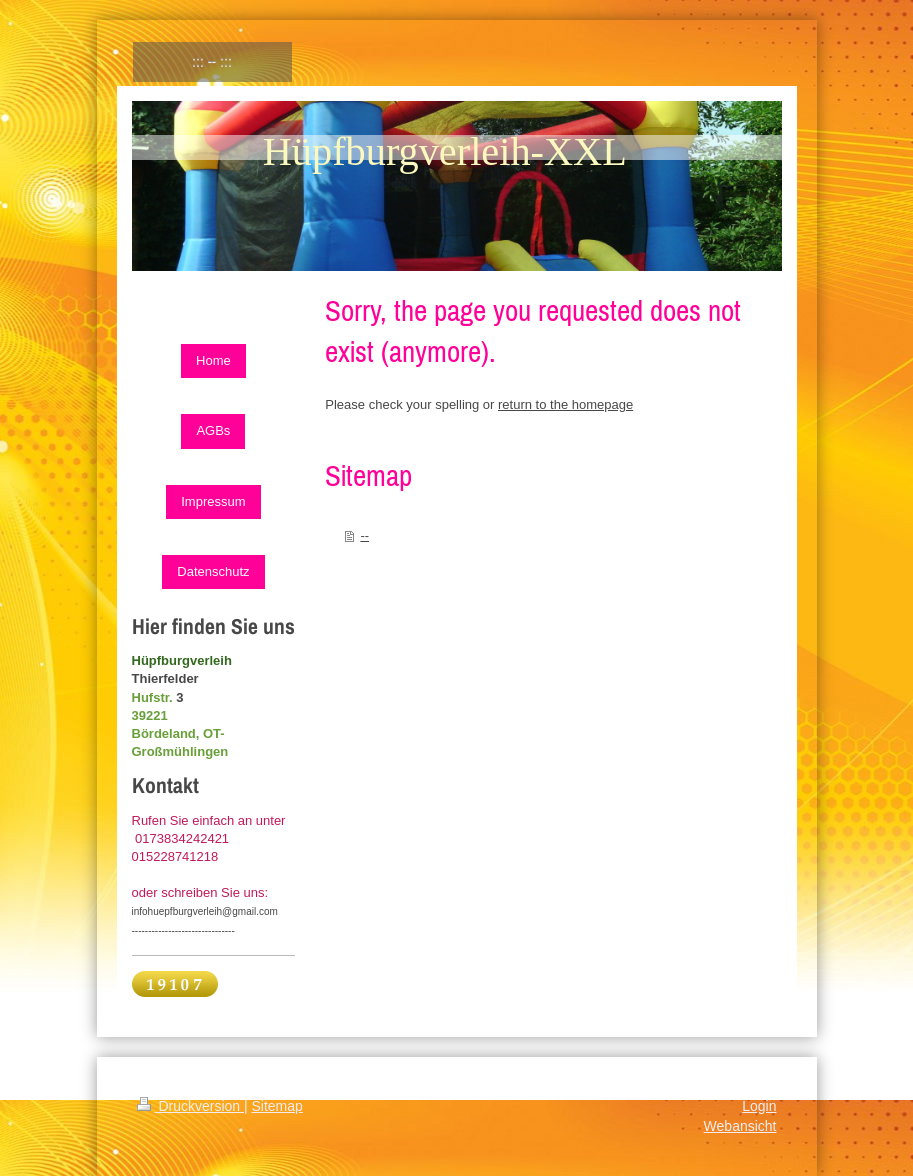  Describe the element at coordinates (213, 430) in the screenshot. I see `AGBs` at that location.